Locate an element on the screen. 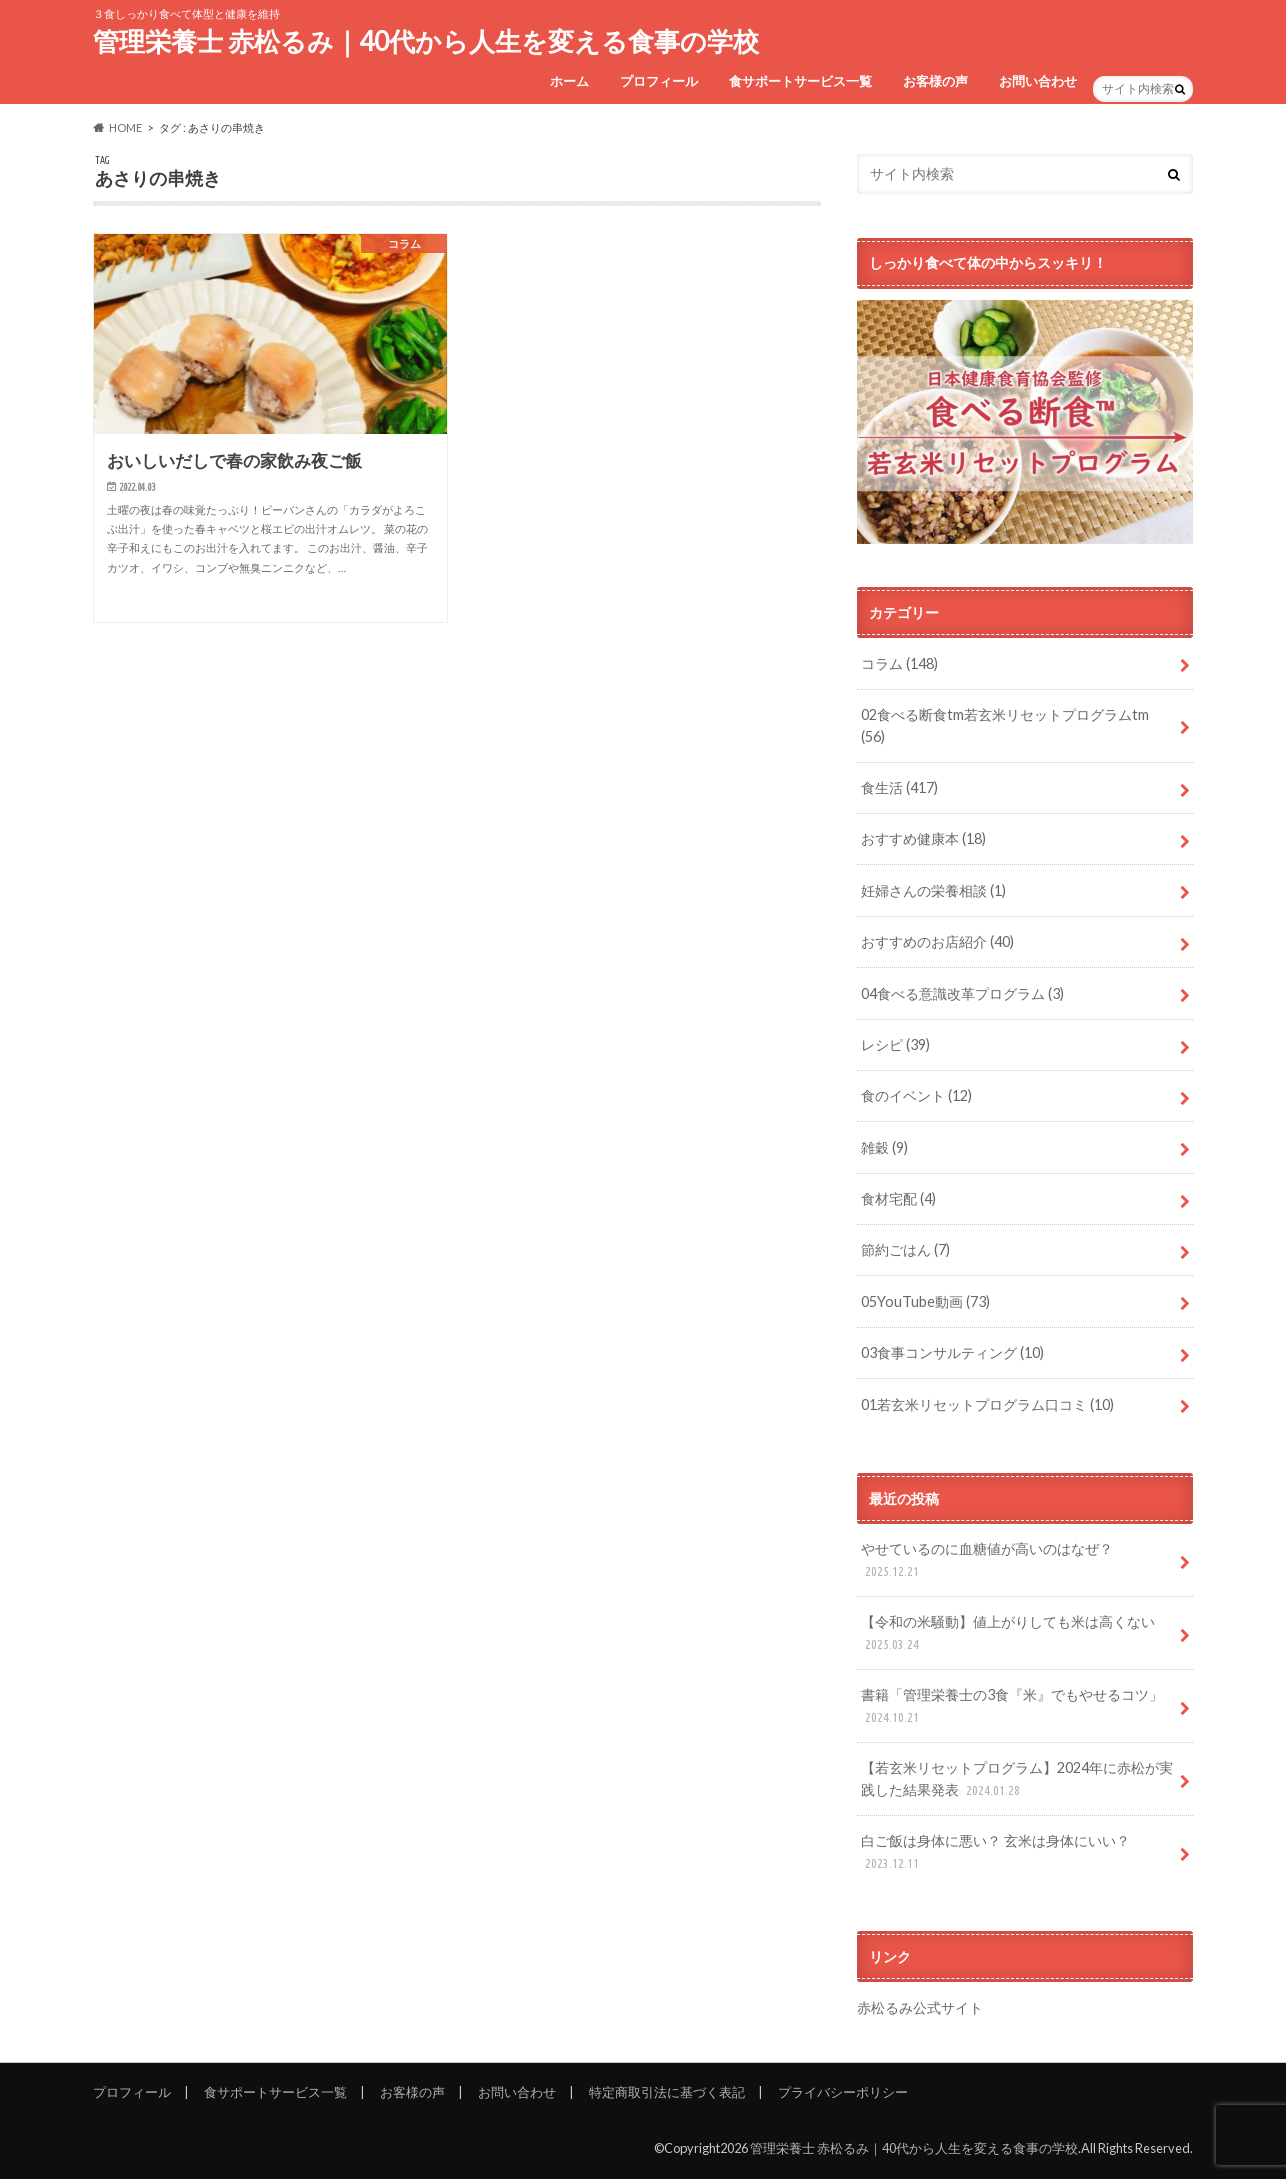  プライバシーポリシー is located at coordinates (843, 2092).